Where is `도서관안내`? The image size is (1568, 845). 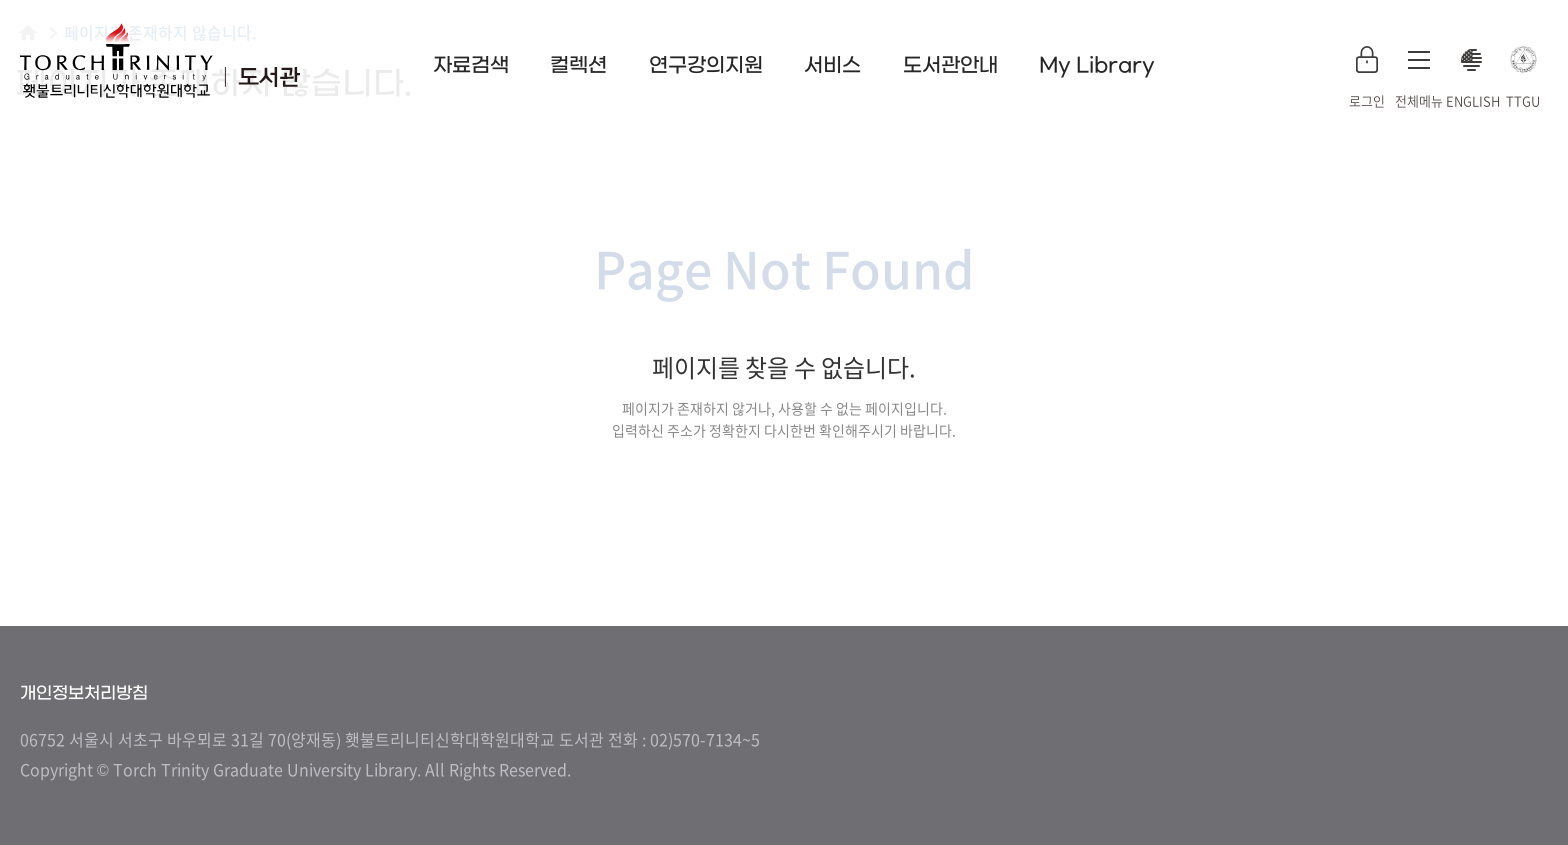 도서관안내 is located at coordinates (950, 66).